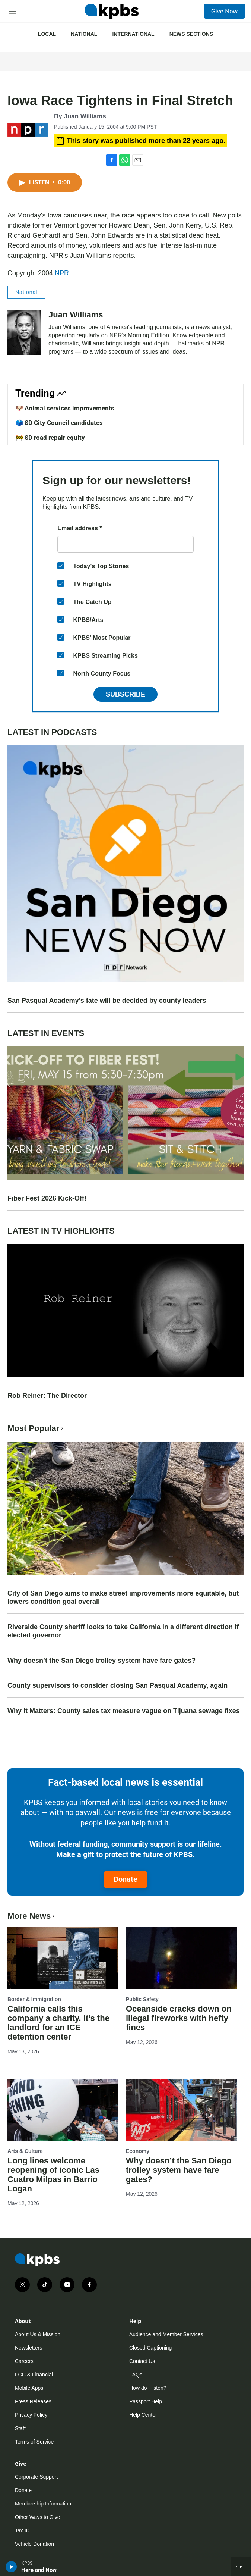 The image size is (251, 2576). Describe the element at coordinates (191, 34) in the screenshot. I see `News Sections` at that location.